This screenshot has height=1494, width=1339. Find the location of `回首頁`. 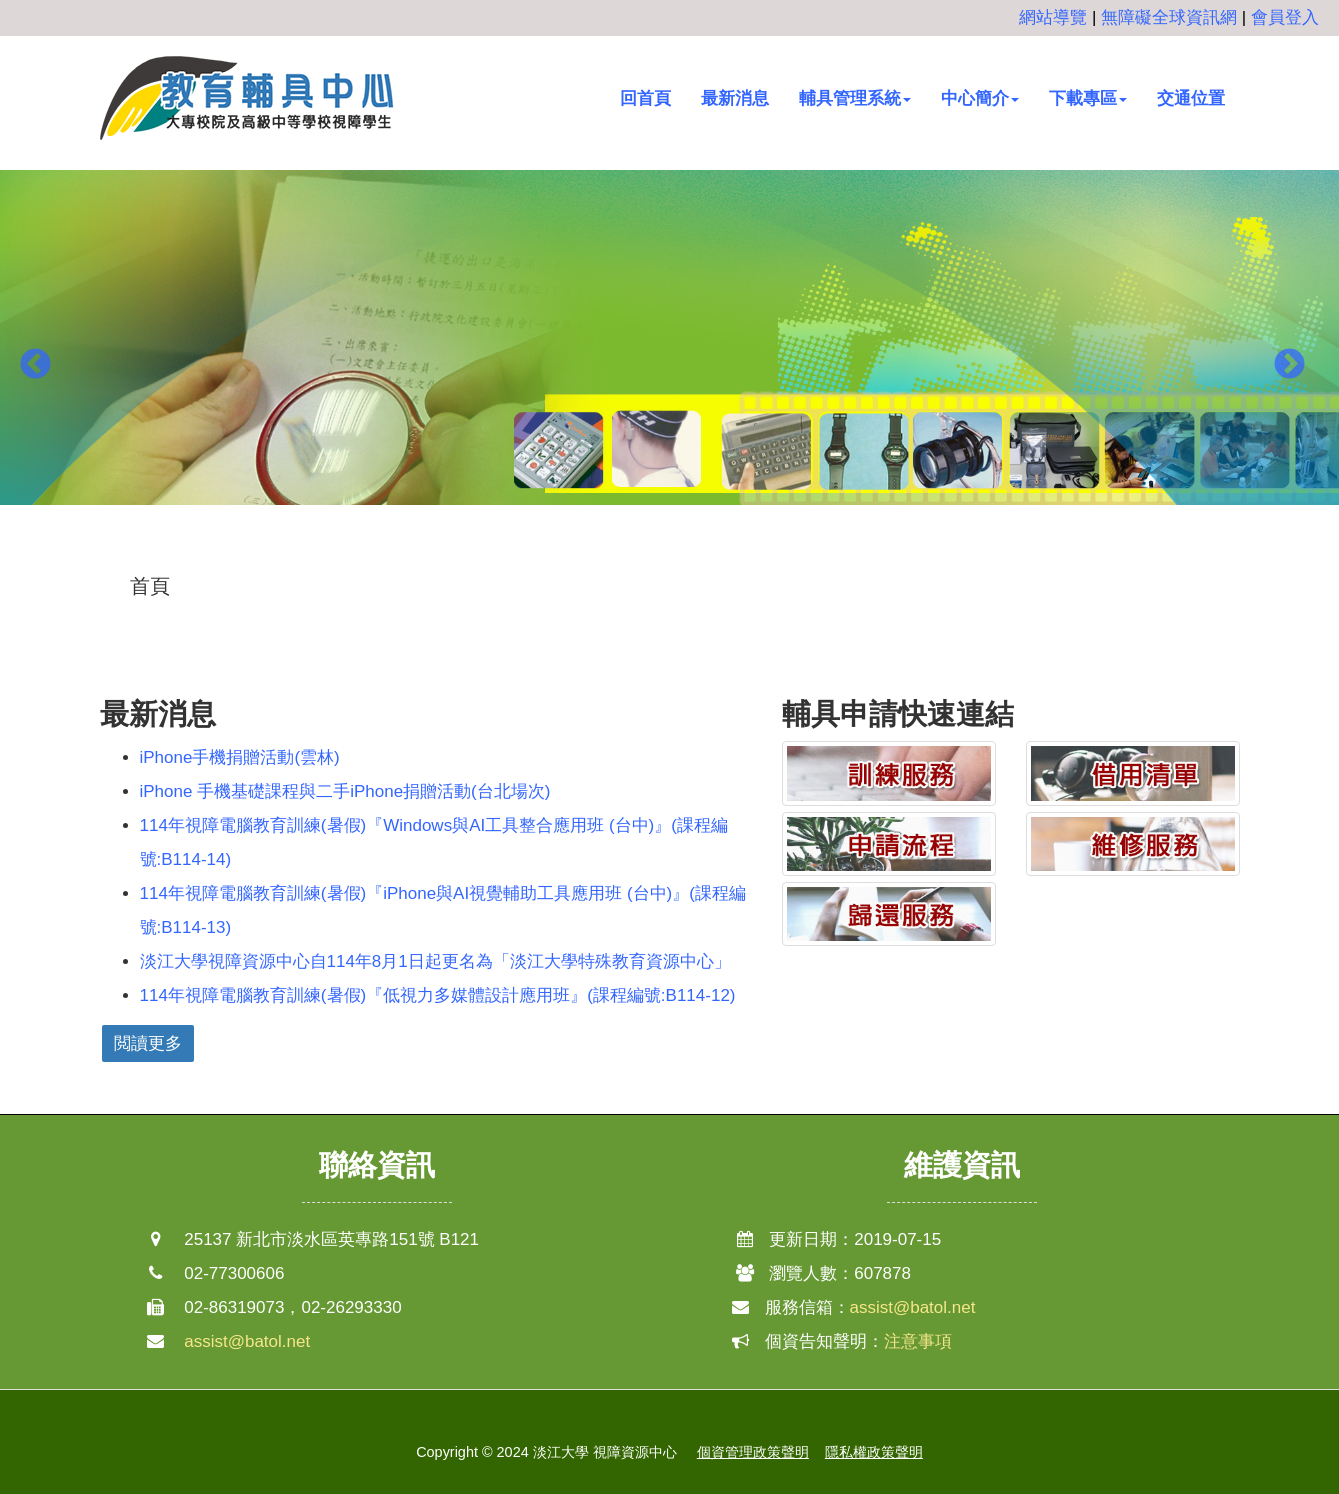

回首頁 is located at coordinates (645, 98).